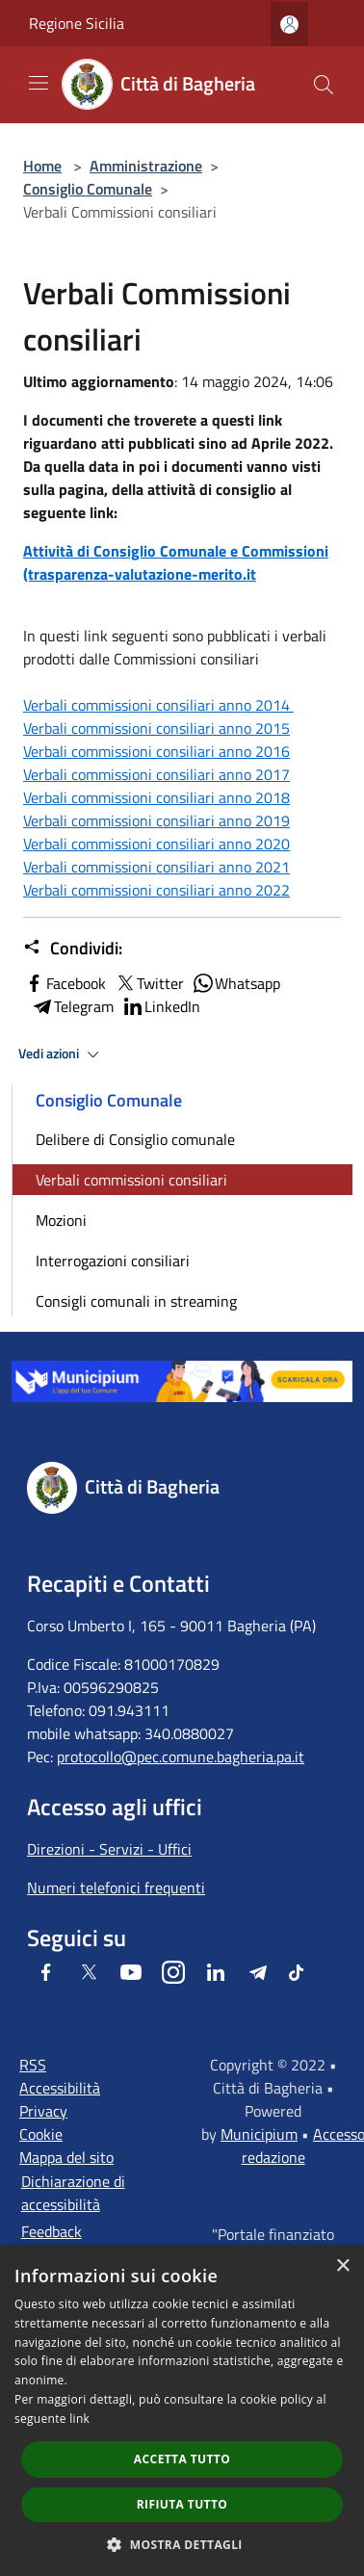 Image resolution: width=364 pixels, height=2576 pixels. I want to click on [LinkedIn], so click(215, 1972).